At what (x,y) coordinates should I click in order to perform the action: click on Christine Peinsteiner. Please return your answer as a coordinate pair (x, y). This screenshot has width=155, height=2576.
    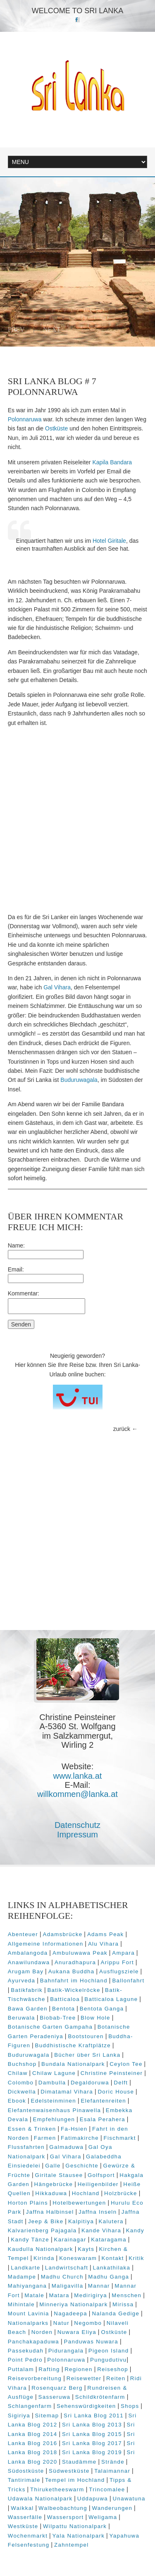
    Looking at the image, I should click on (112, 2073).